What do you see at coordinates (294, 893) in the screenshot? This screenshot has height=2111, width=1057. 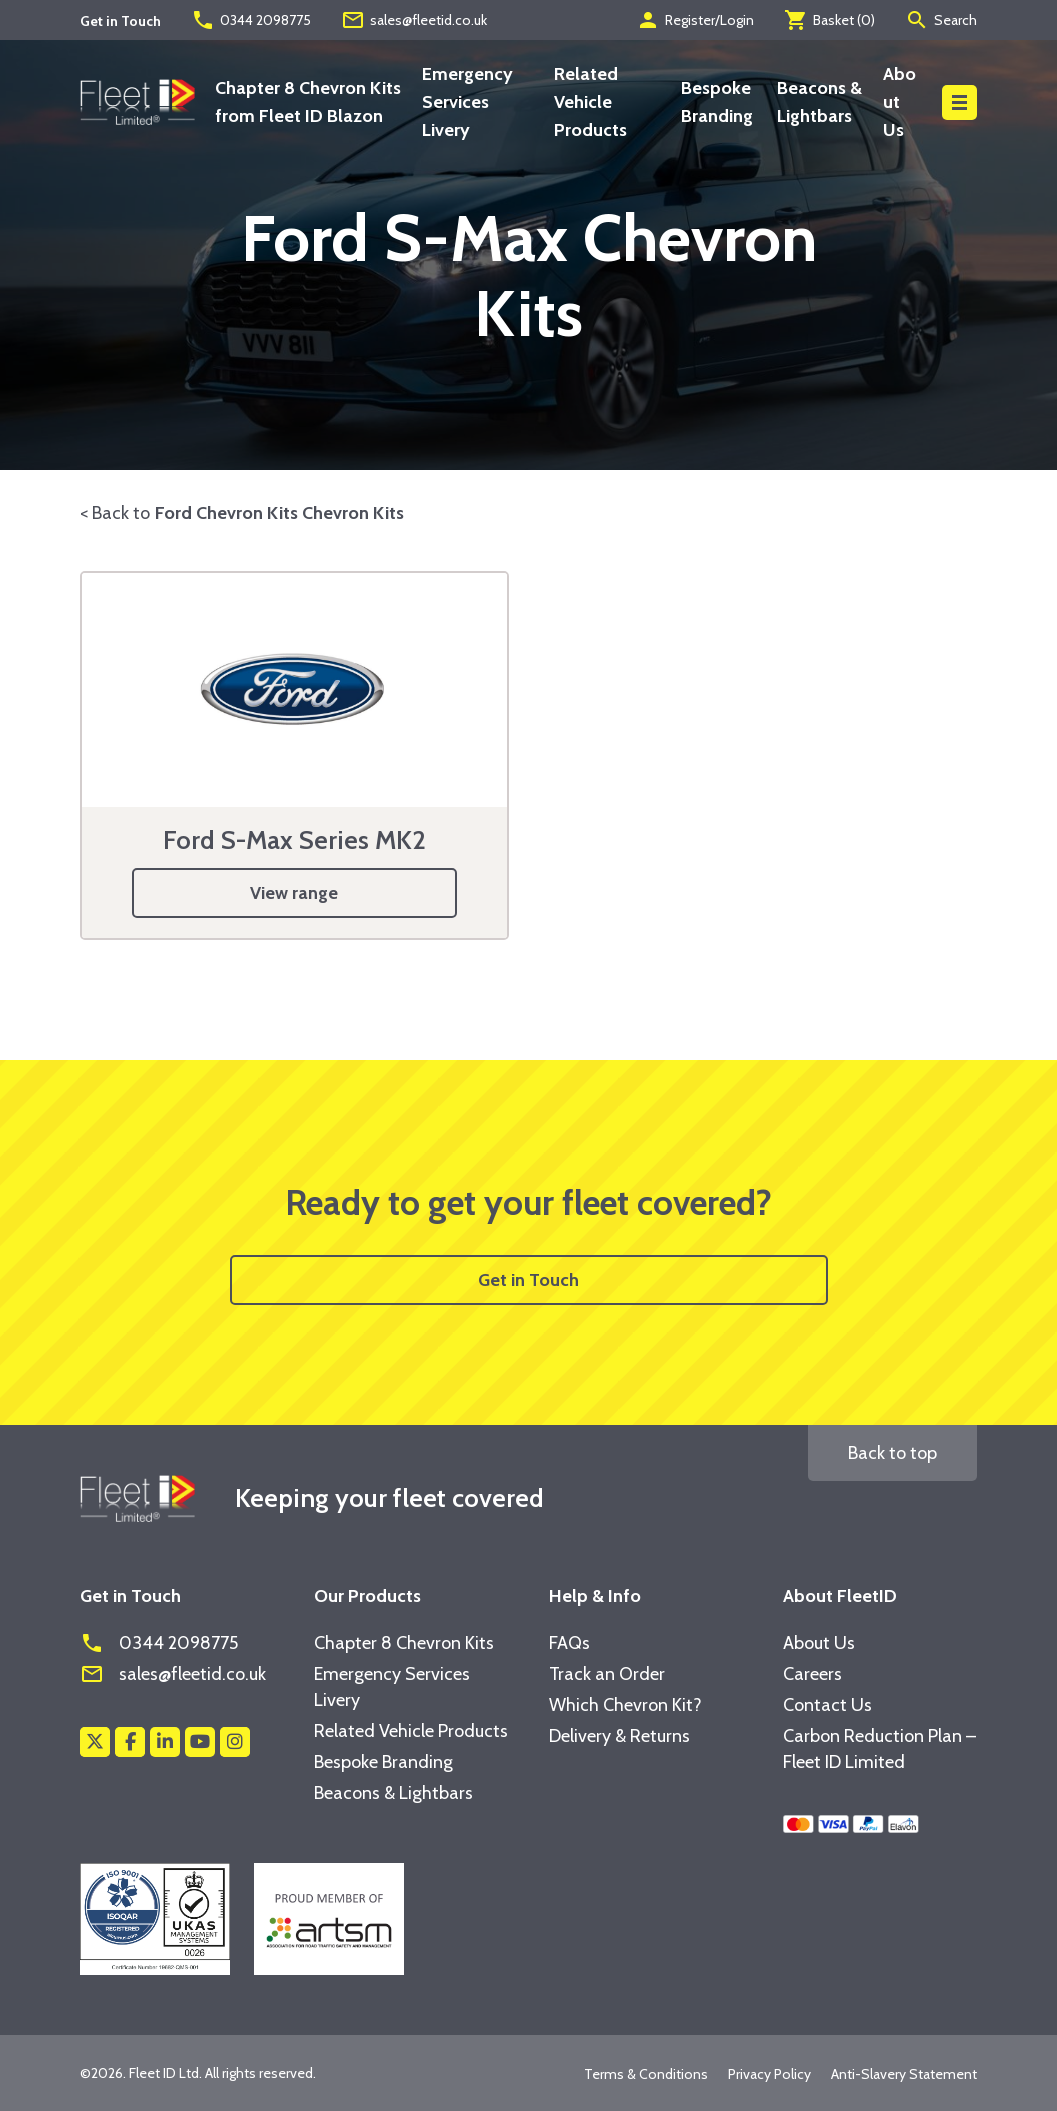 I see `View range` at bounding box center [294, 893].